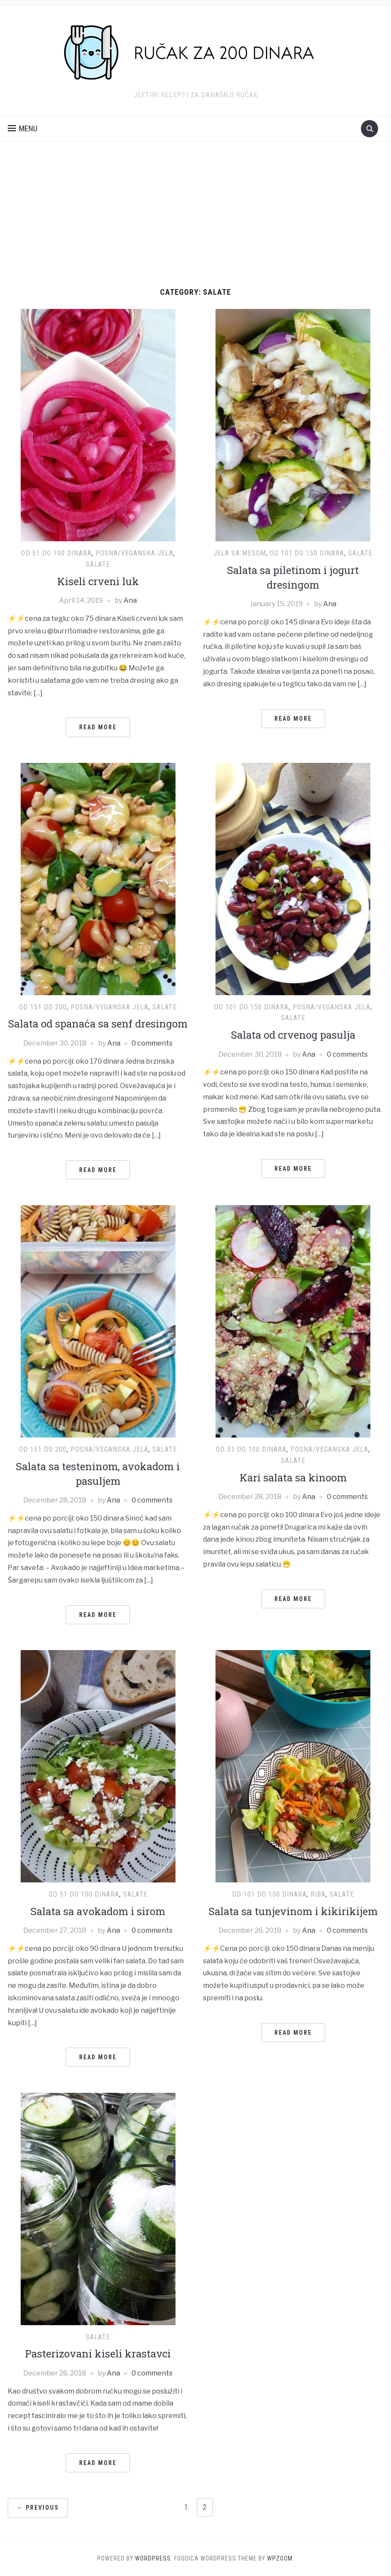 Image resolution: width=391 pixels, height=2576 pixels. What do you see at coordinates (293, 1911) in the screenshot?
I see `Salata sa tunjevinom i kikirikijem` at bounding box center [293, 1911].